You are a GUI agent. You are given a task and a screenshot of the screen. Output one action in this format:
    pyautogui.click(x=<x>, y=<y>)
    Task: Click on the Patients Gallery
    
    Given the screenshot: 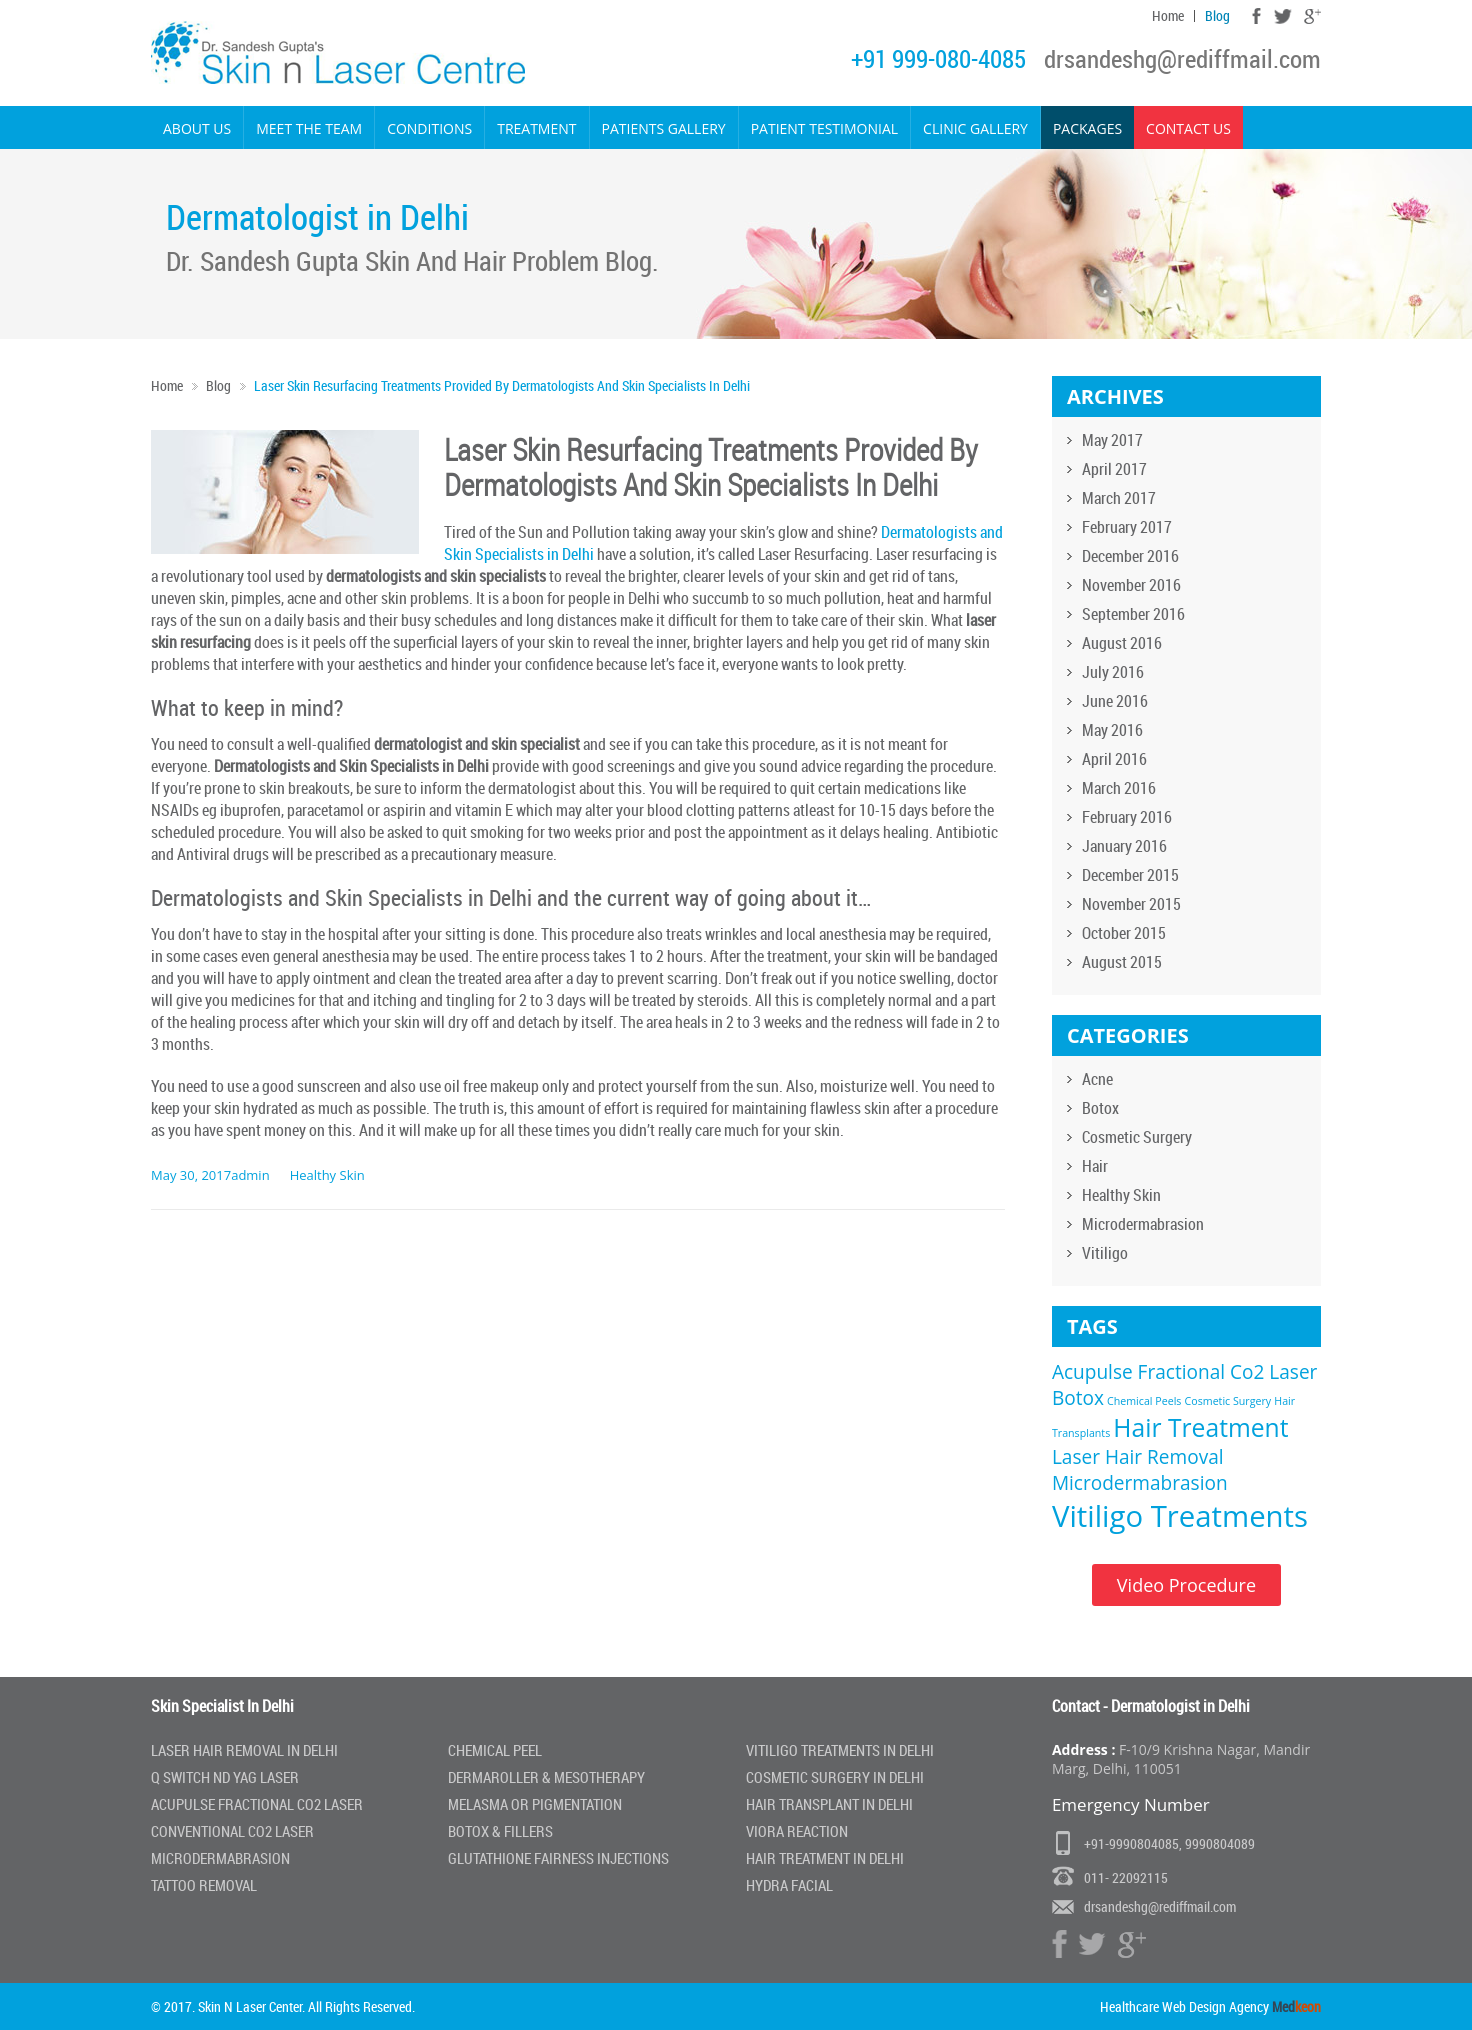 What is the action you would take?
    pyautogui.click(x=664, y=128)
    